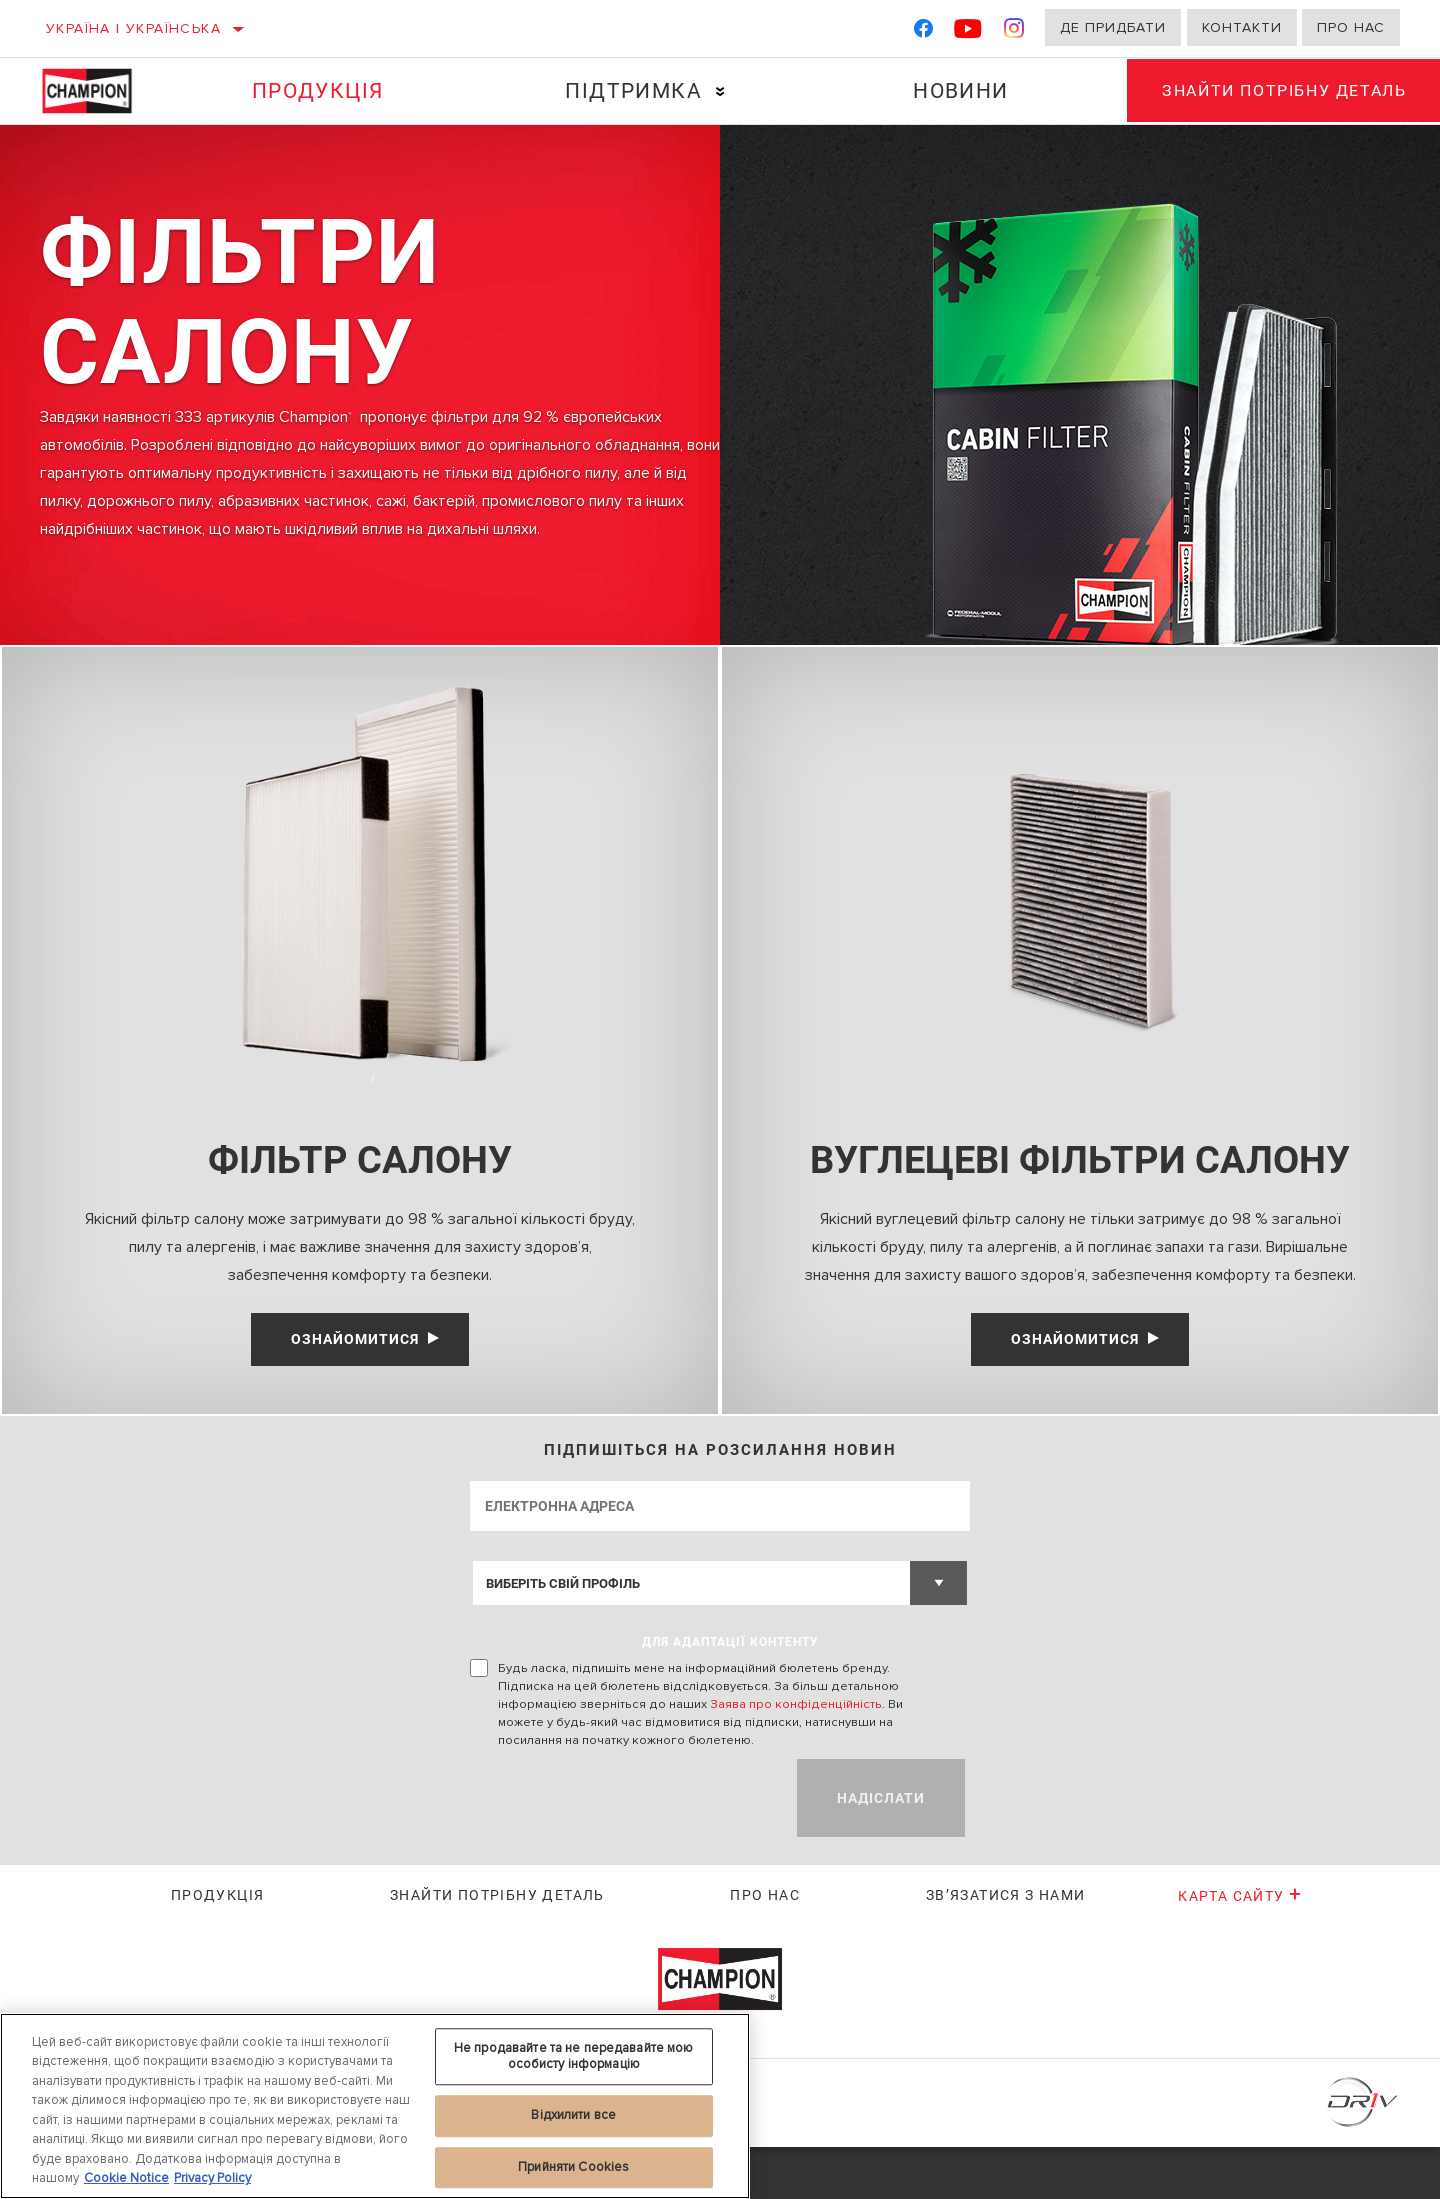  I want to click on Відхилити все, so click(573, 2115).